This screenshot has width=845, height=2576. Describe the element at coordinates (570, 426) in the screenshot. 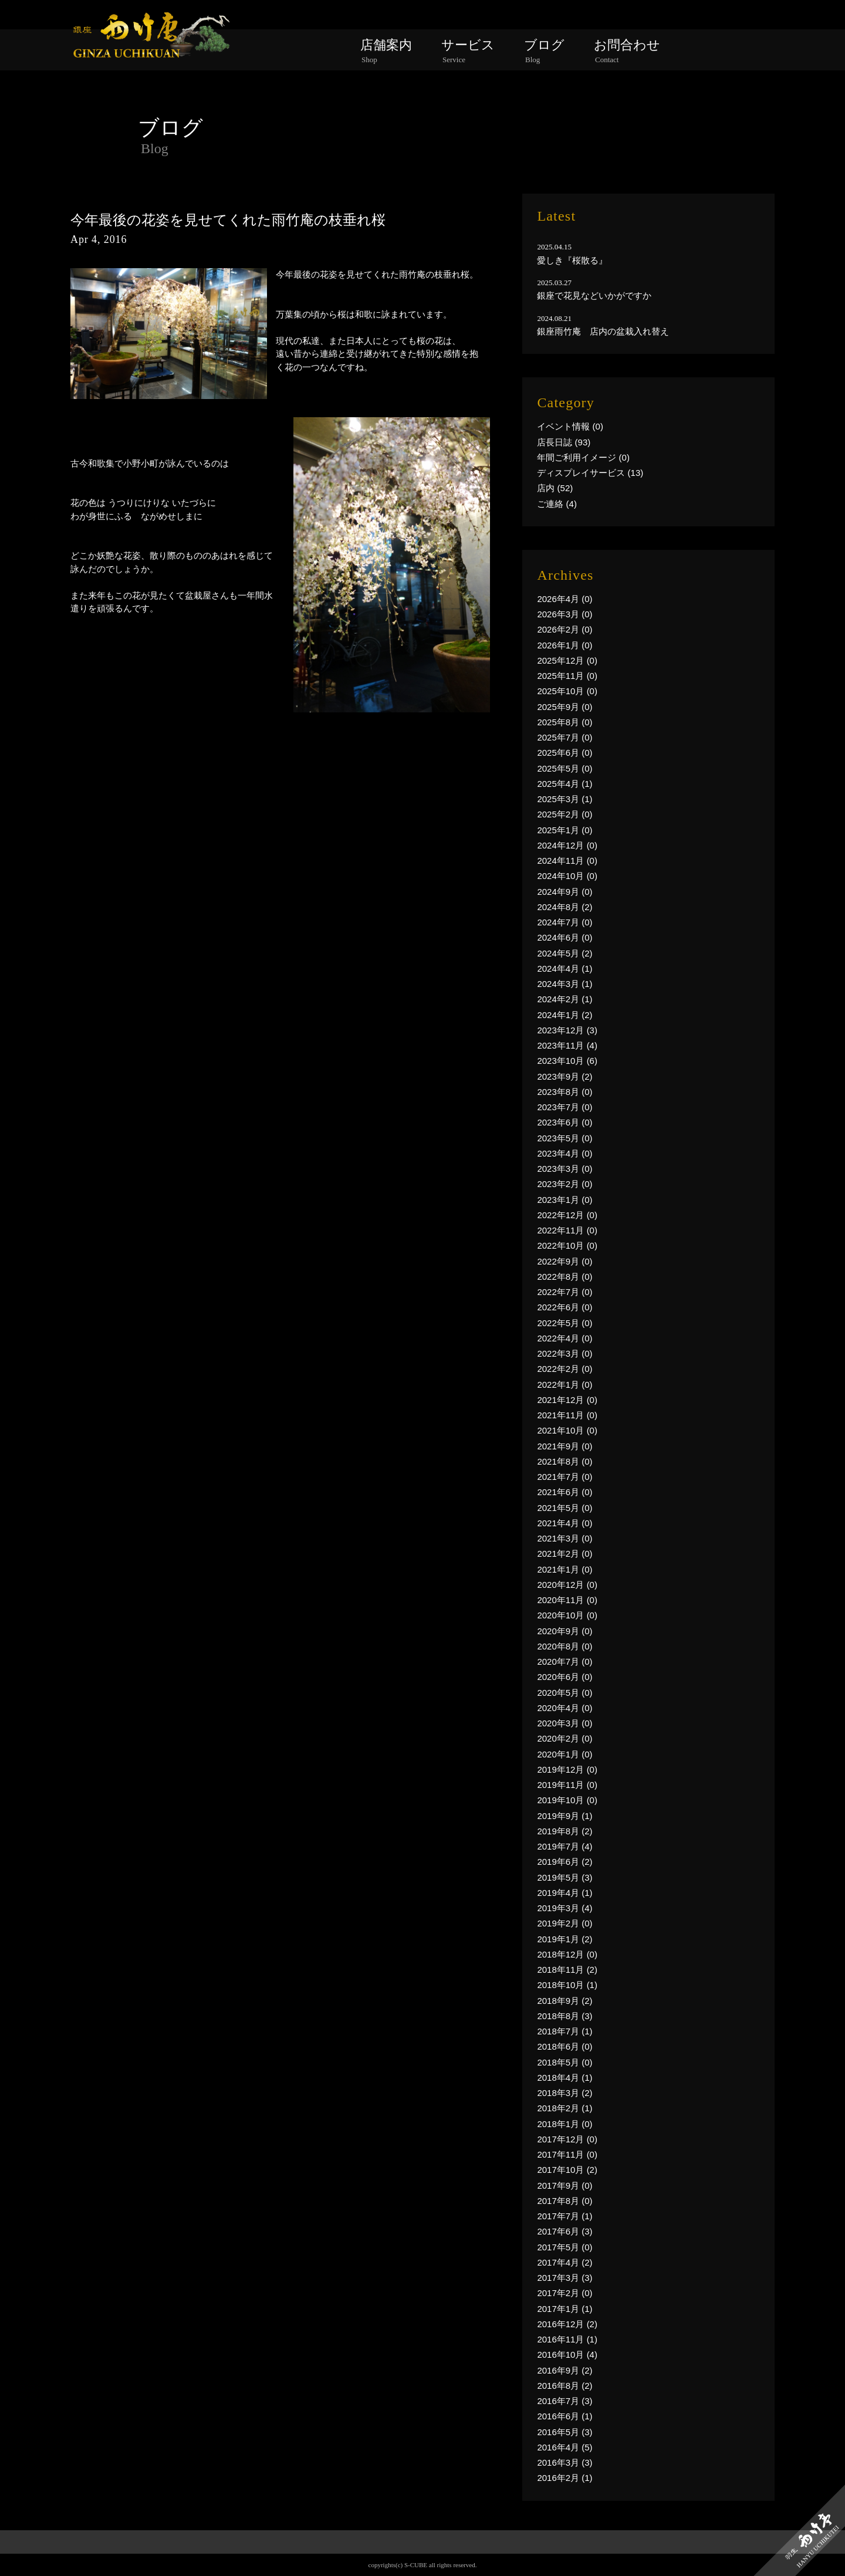

I see `イベント情報 (0)` at that location.